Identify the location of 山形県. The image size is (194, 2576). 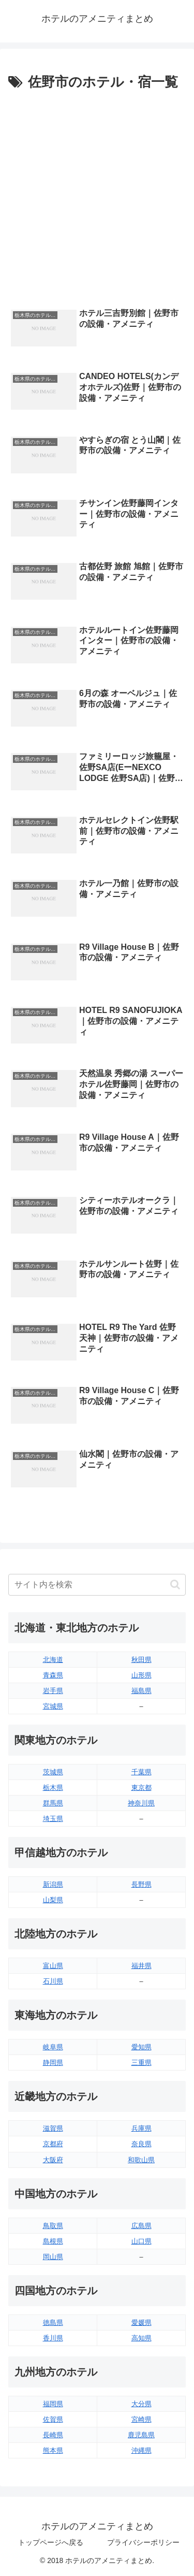
(141, 1675).